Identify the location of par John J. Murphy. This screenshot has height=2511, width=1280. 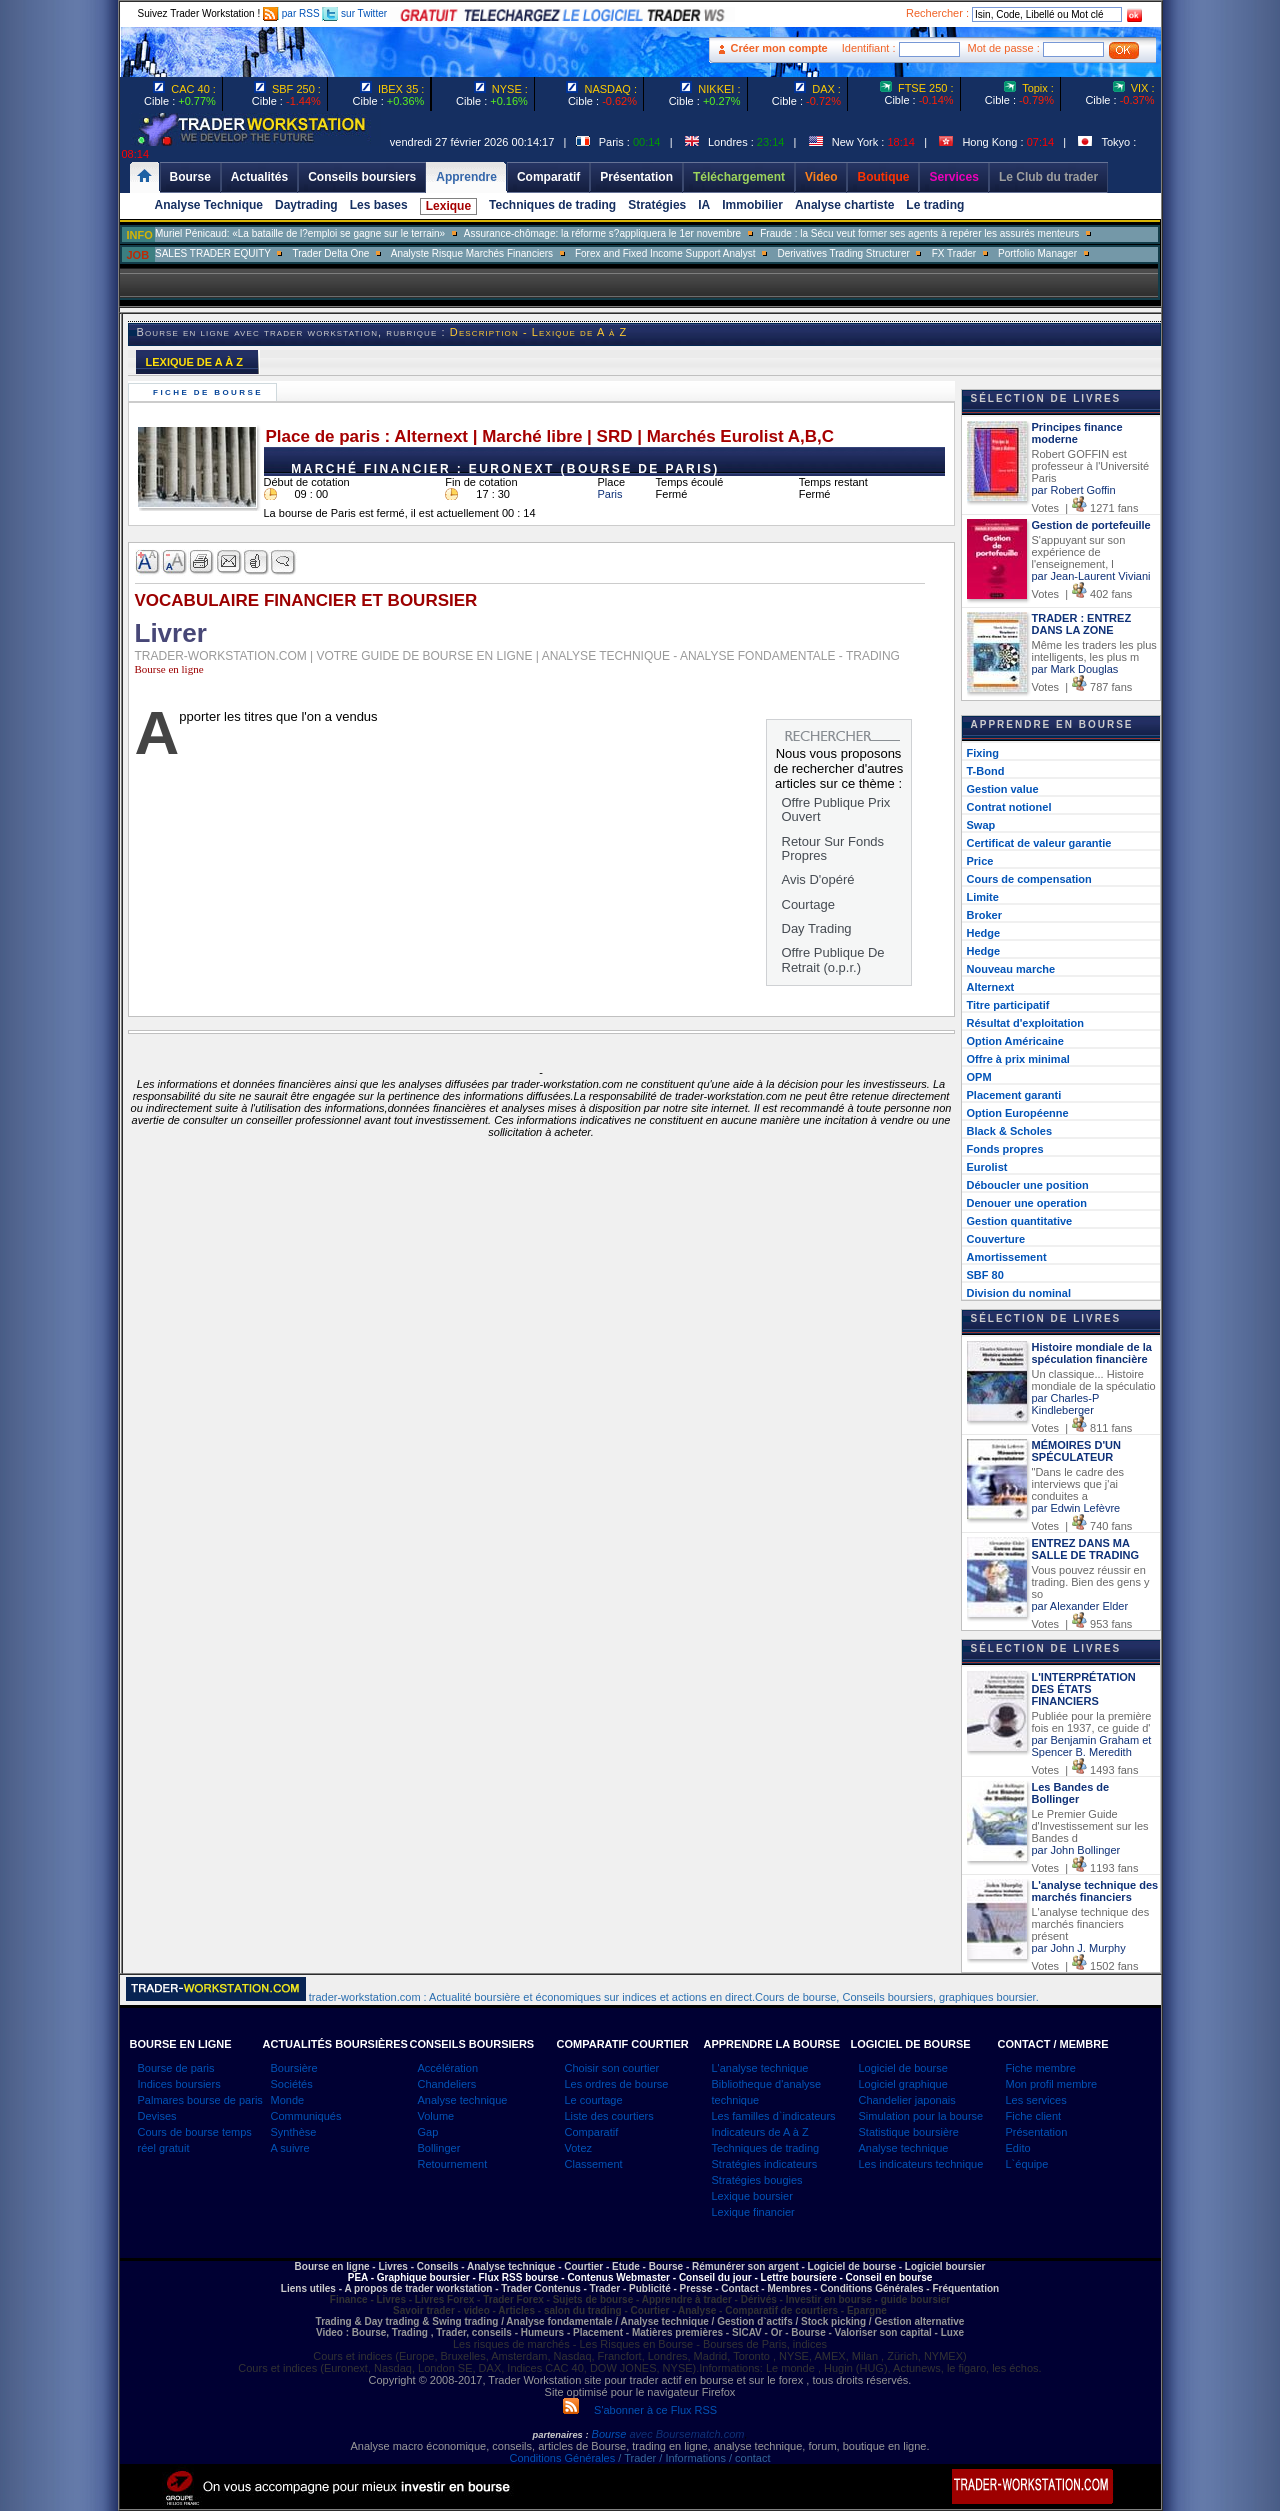
(1079, 1948).